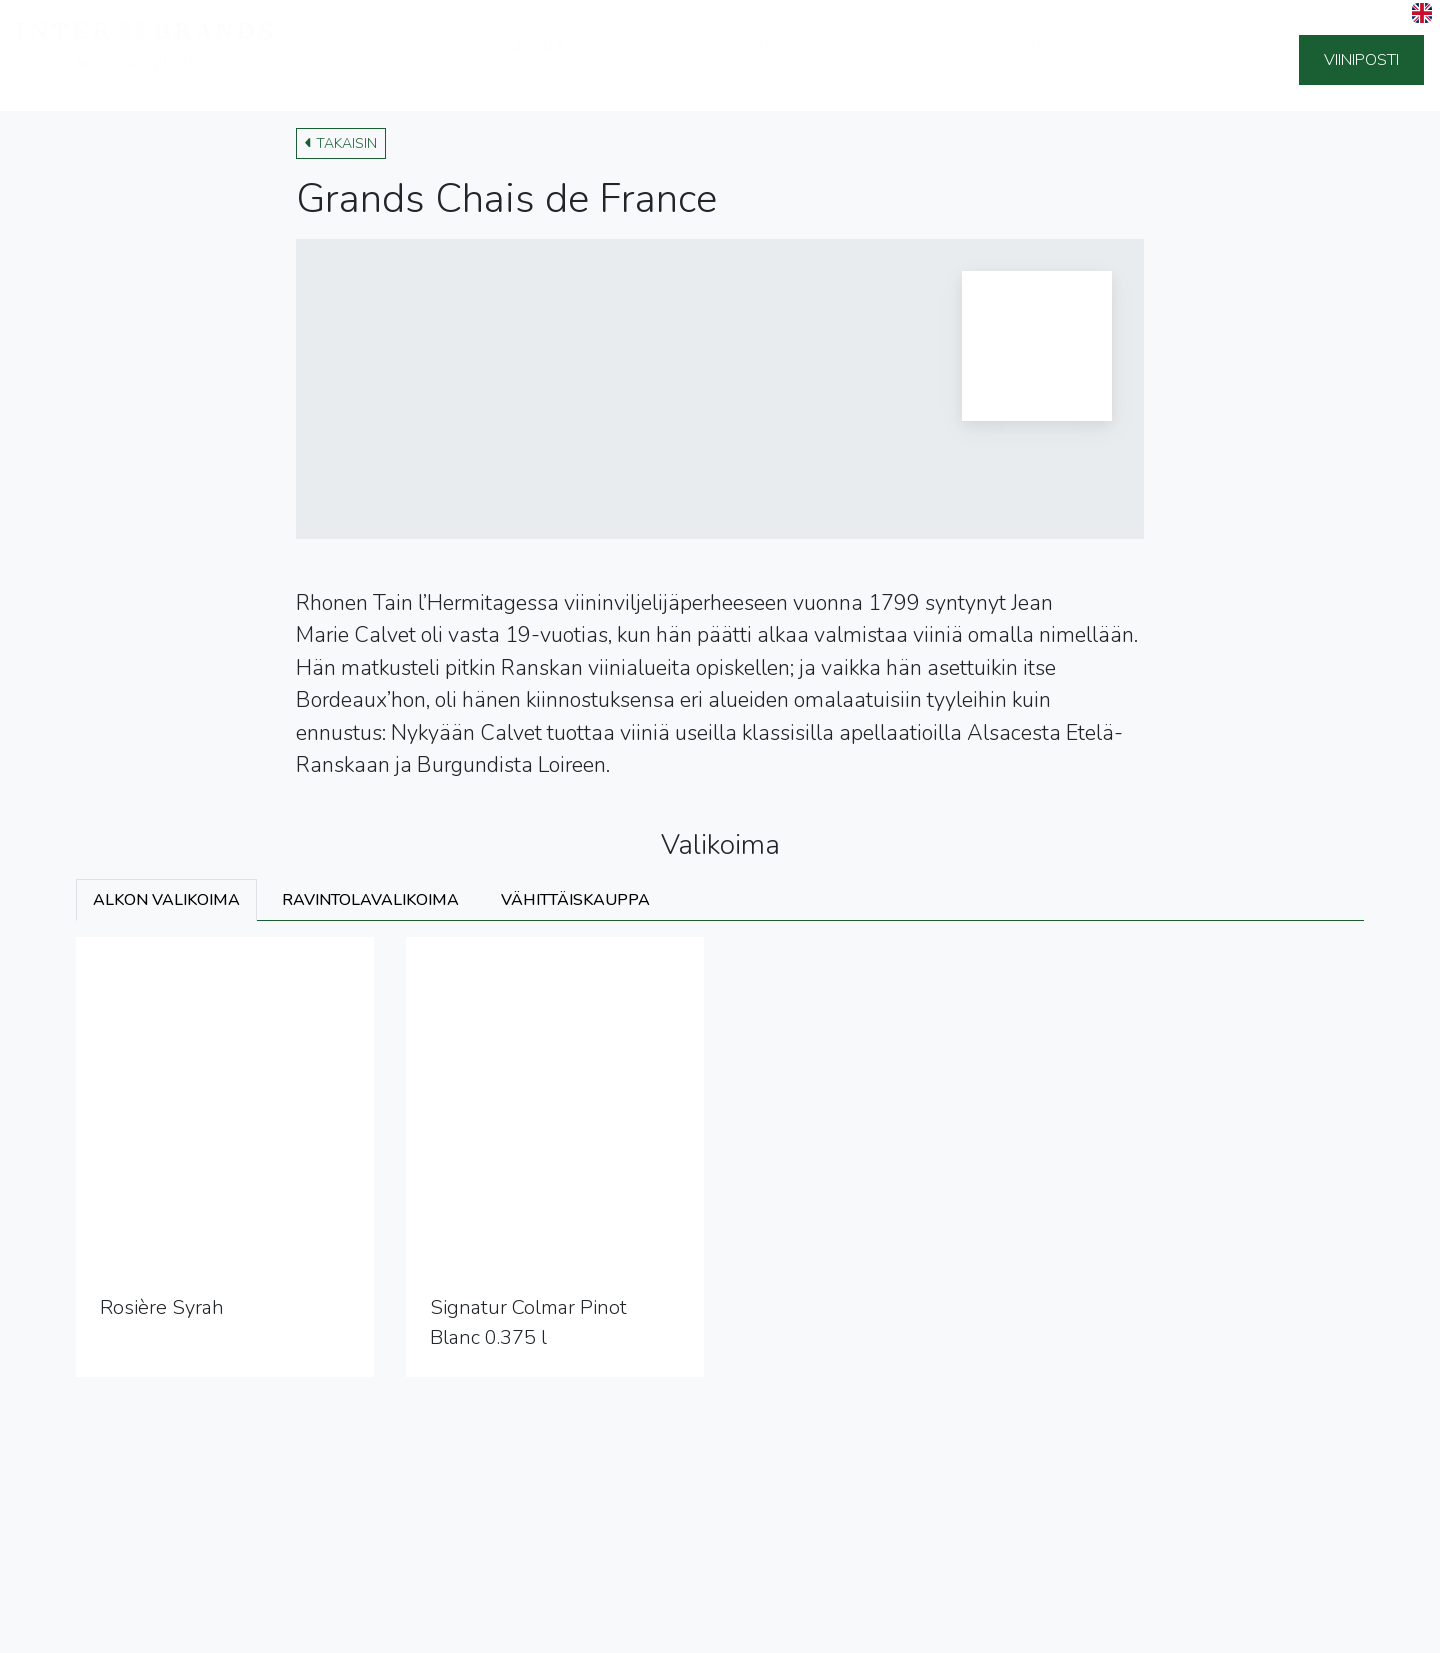 The width and height of the screenshot is (1440, 1653). Describe the element at coordinates (1028, 60) in the screenshot. I see `Ota yhteyttä` at that location.